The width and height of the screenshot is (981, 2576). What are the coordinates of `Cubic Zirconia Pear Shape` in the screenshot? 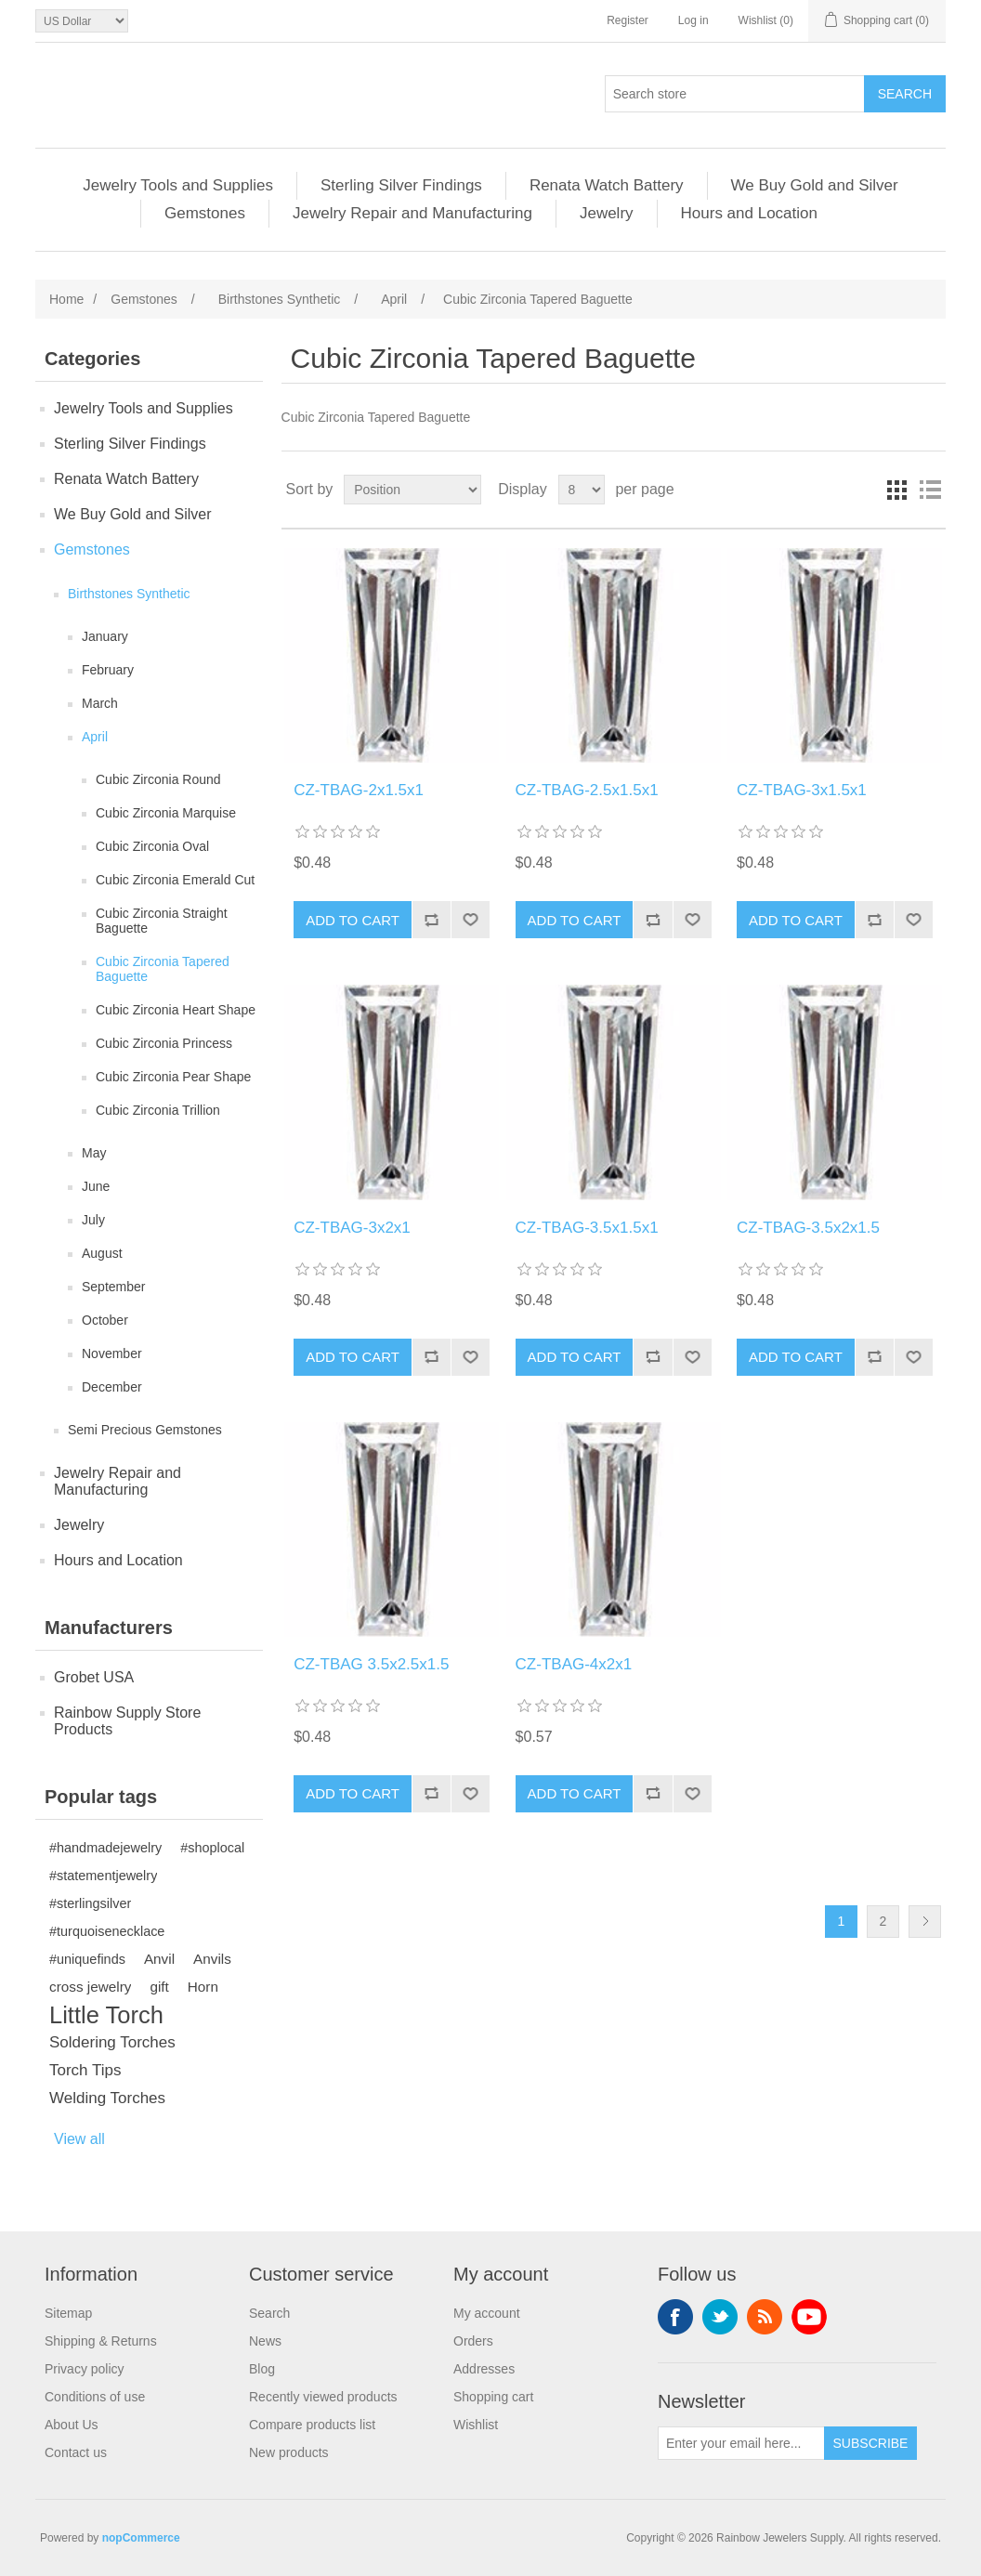 It's located at (173, 1076).